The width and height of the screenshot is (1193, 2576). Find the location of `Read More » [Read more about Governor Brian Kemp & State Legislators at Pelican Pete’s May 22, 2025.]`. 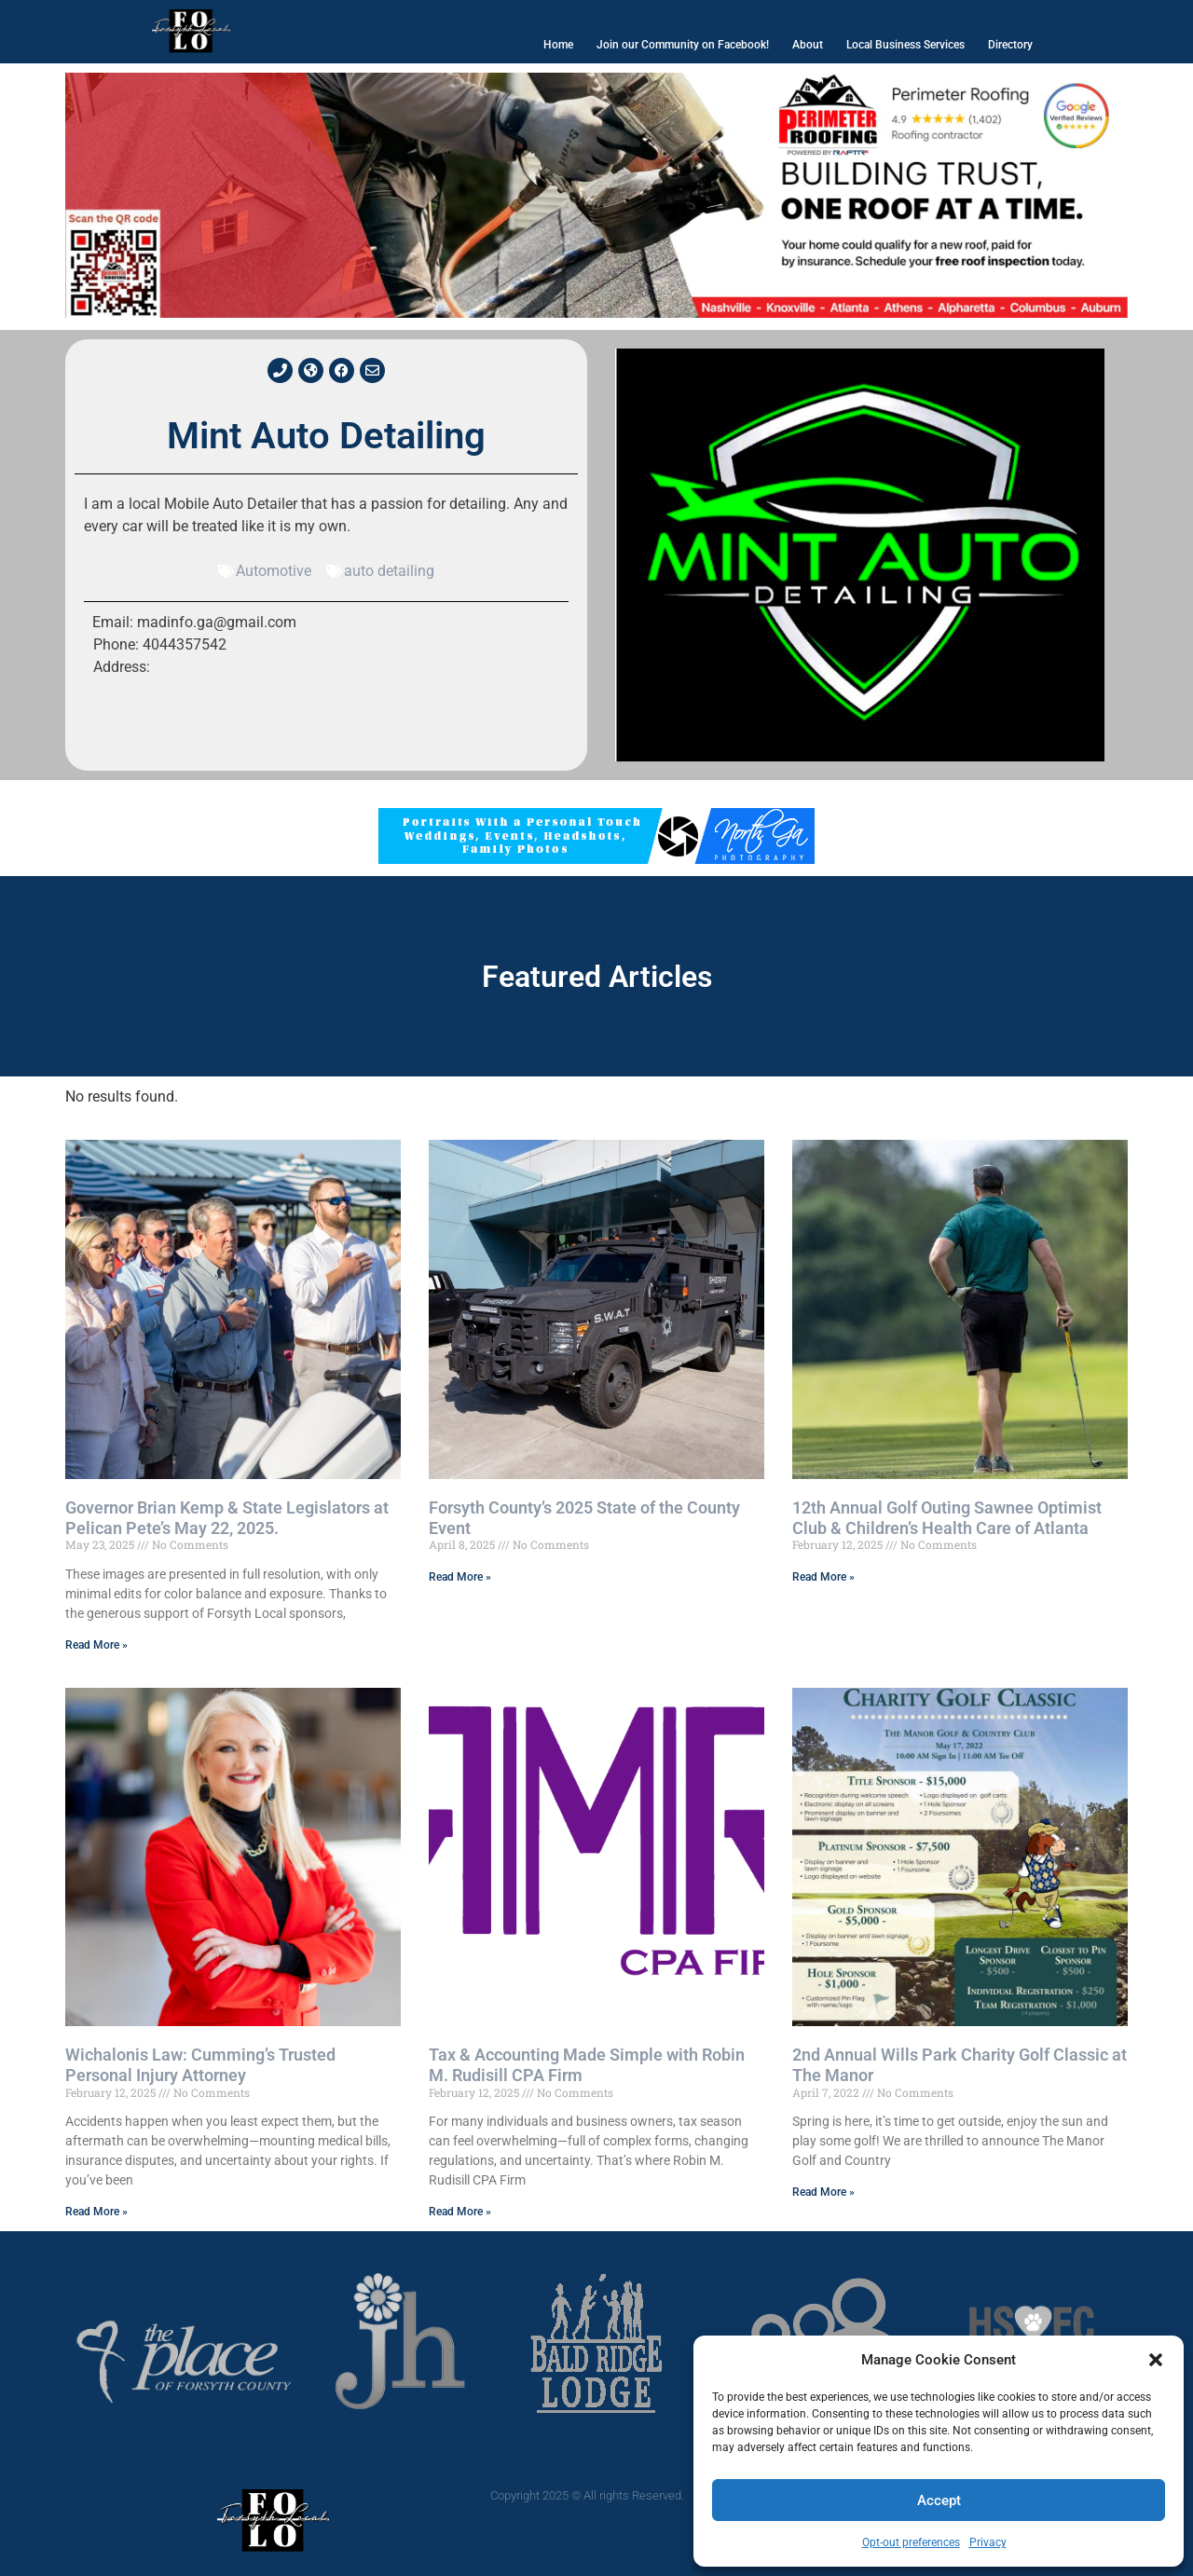

Read More » [Read more about Governor Brian Kemp & State Legislators at Pelican Pete’s May 22, 2025.] is located at coordinates (96, 1644).